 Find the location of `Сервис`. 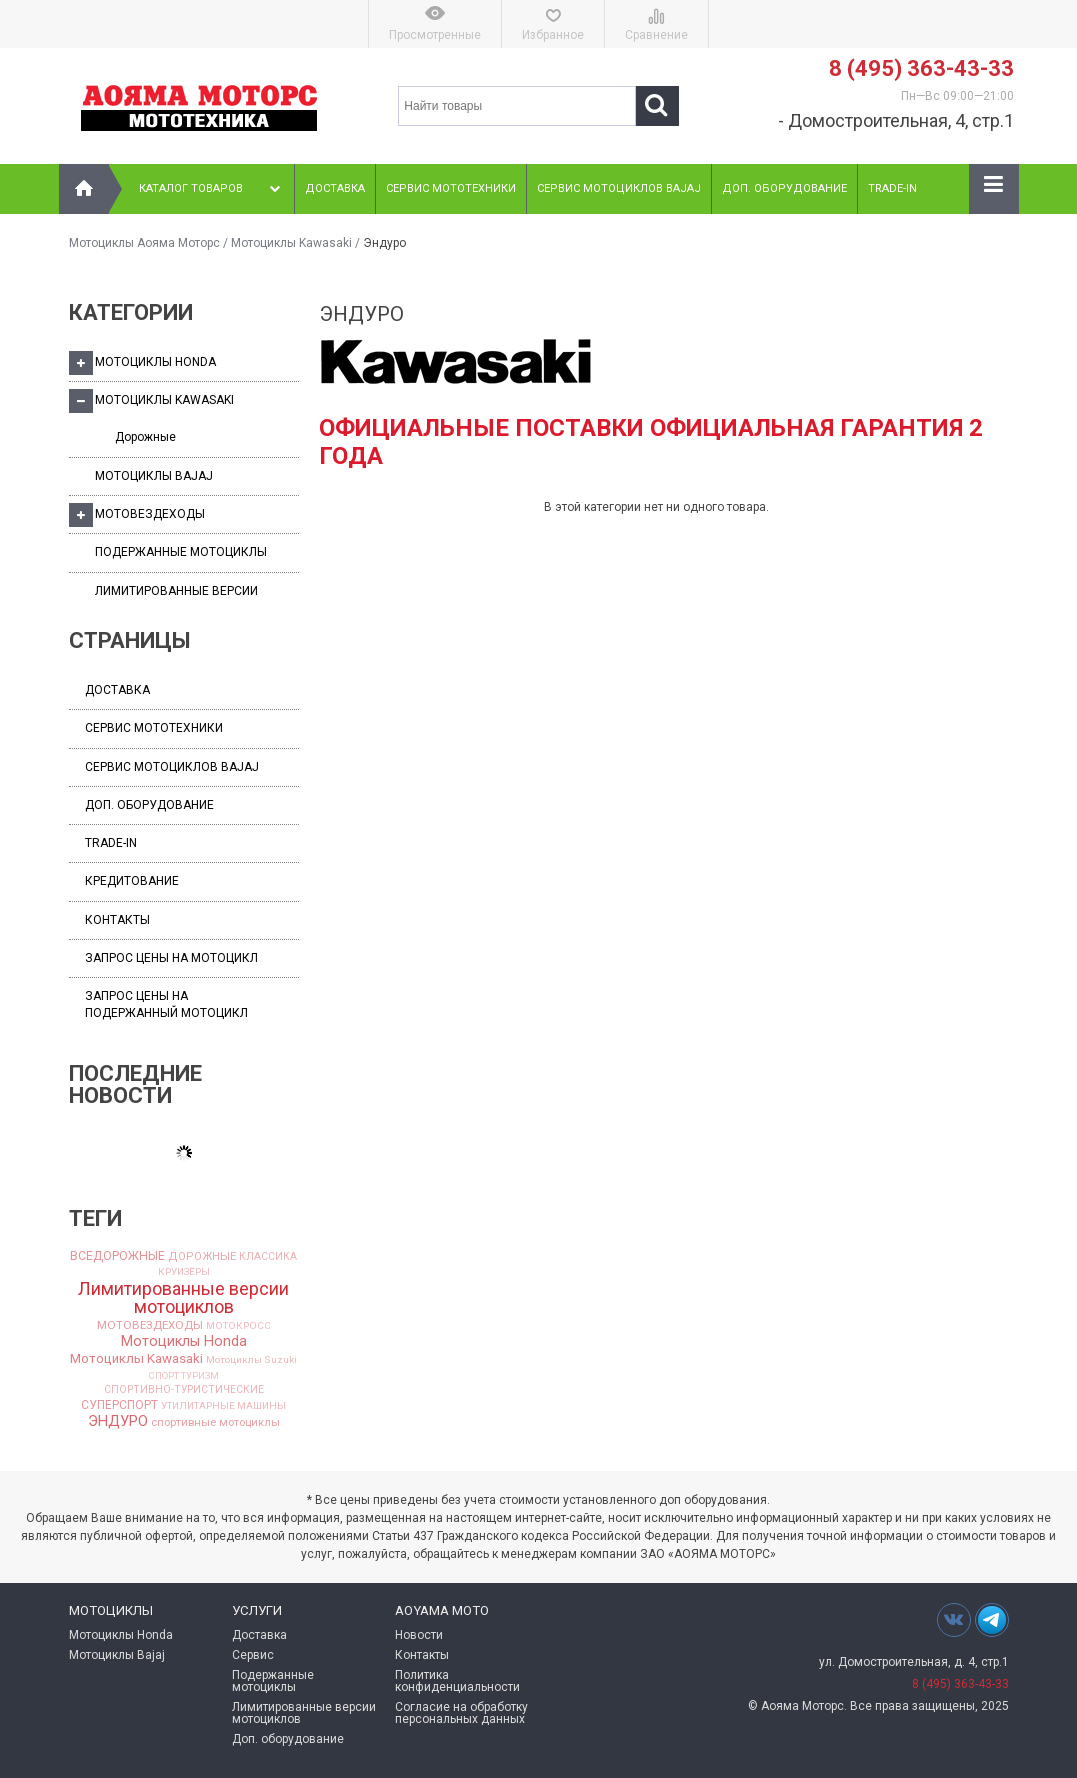

Сервис is located at coordinates (253, 1655).